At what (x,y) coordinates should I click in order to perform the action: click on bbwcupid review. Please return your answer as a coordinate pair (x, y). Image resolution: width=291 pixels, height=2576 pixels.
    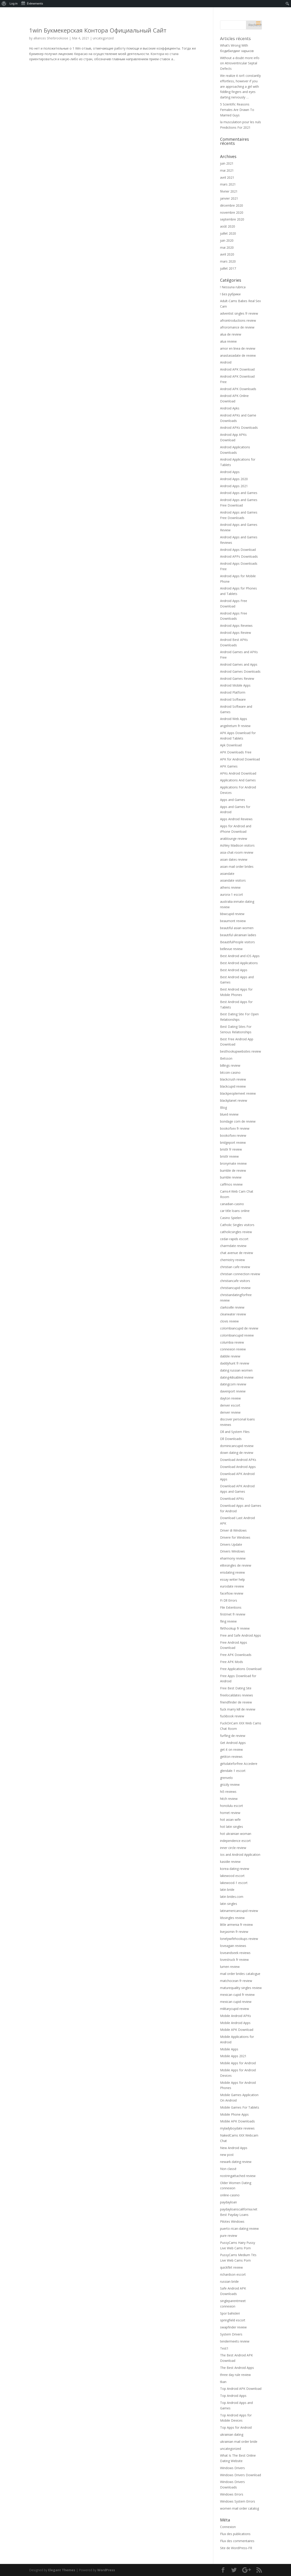
    Looking at the image, I should click on (232, 914).